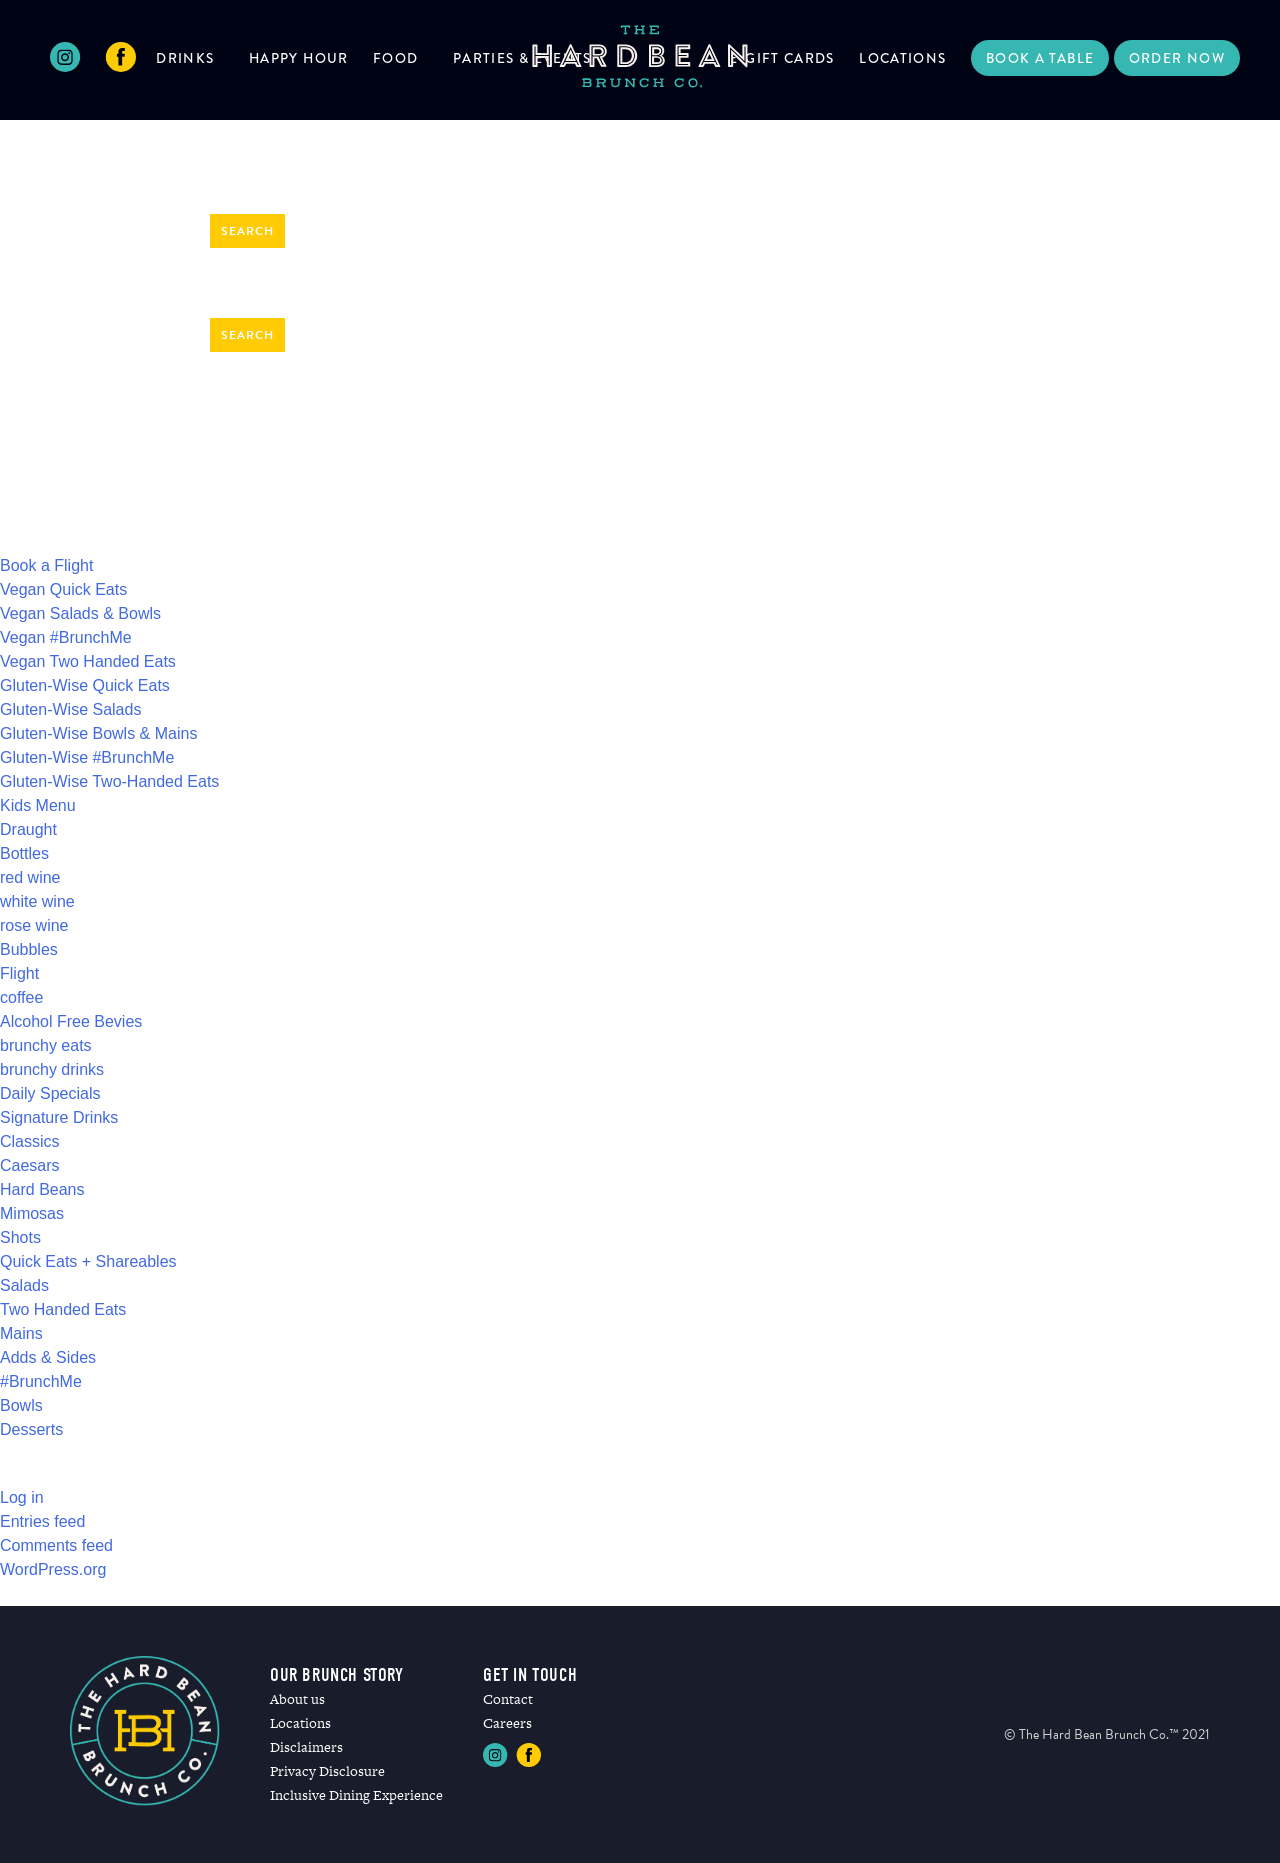  What do you see at coordinates (52, 1069) in the screenshot?
I see `brunchy drinks` at bounding box center [52, 1069].